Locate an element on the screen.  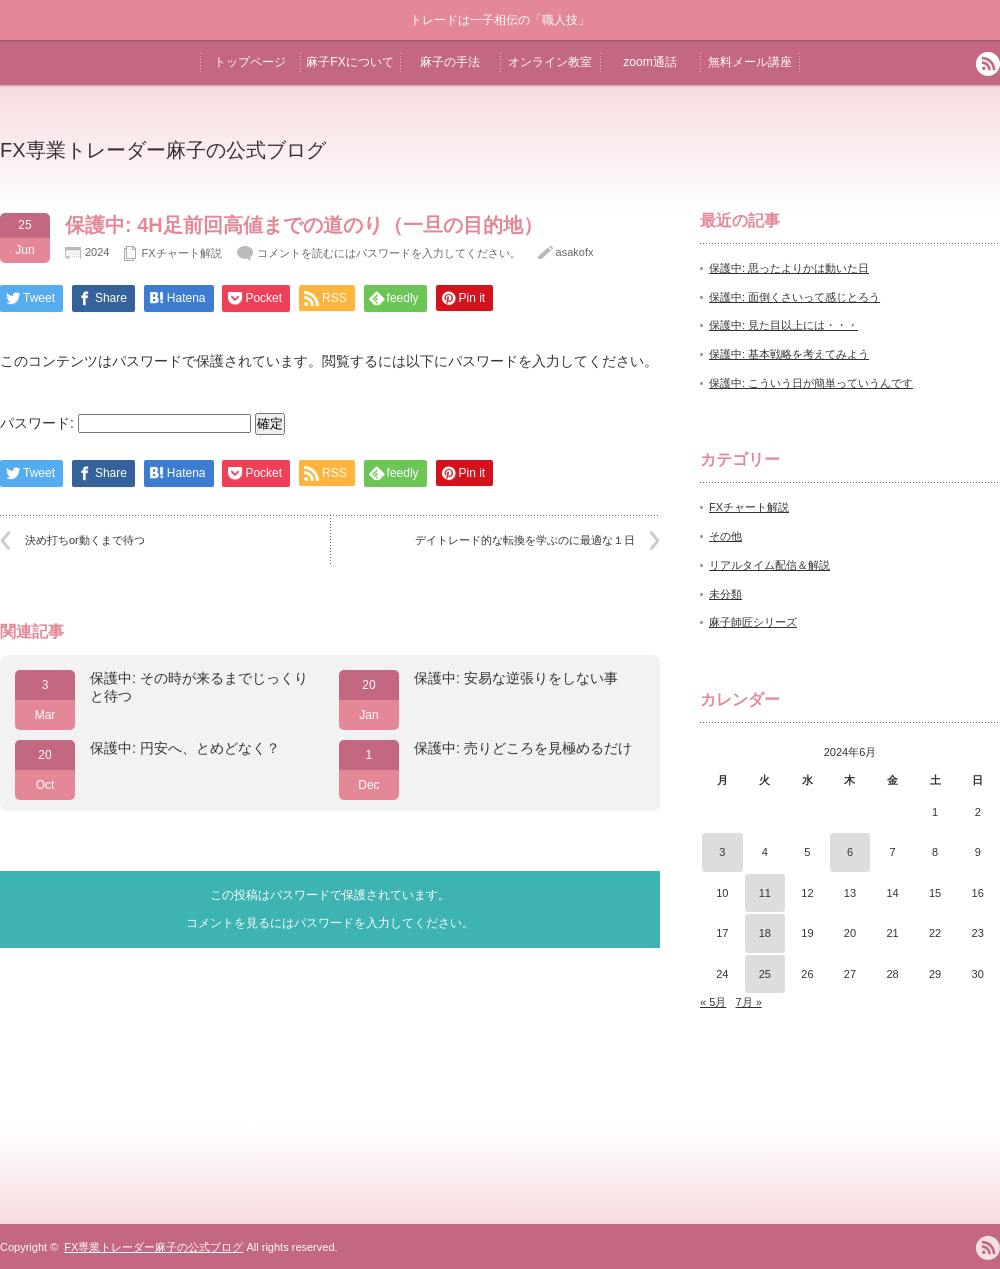
asakofx is located at coordinates (575, 252).